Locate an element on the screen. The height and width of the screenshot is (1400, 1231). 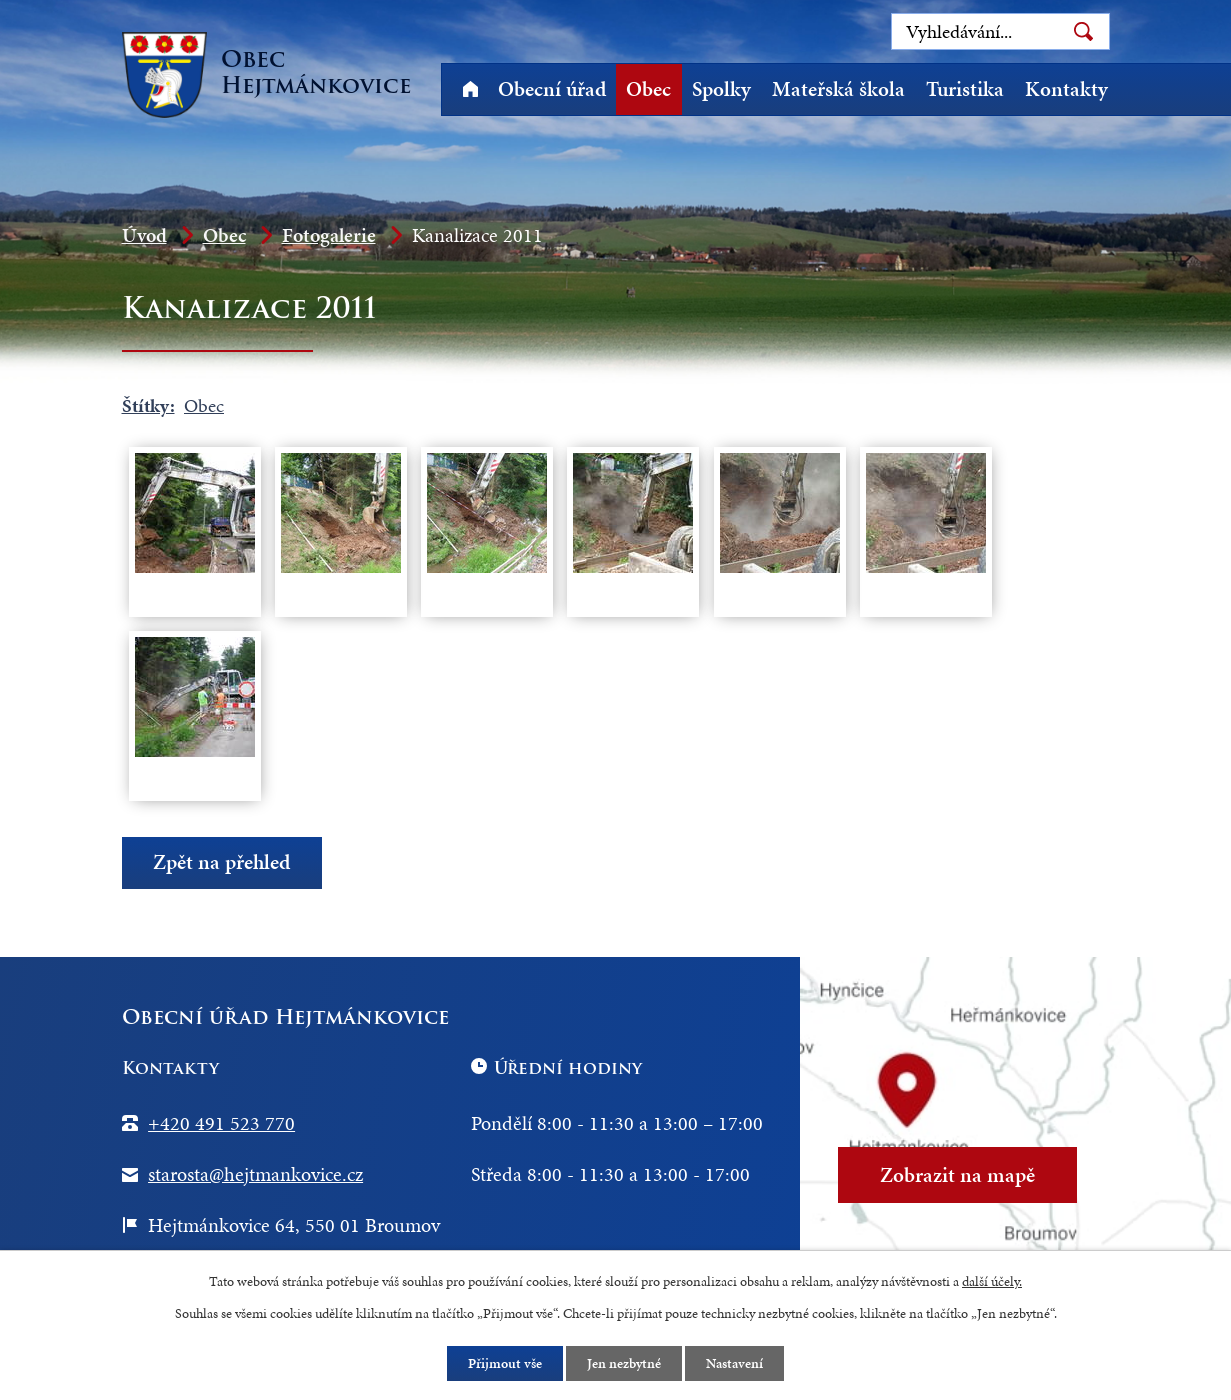
[Vyhledat na webu] is located at coordinates (1000, 31).